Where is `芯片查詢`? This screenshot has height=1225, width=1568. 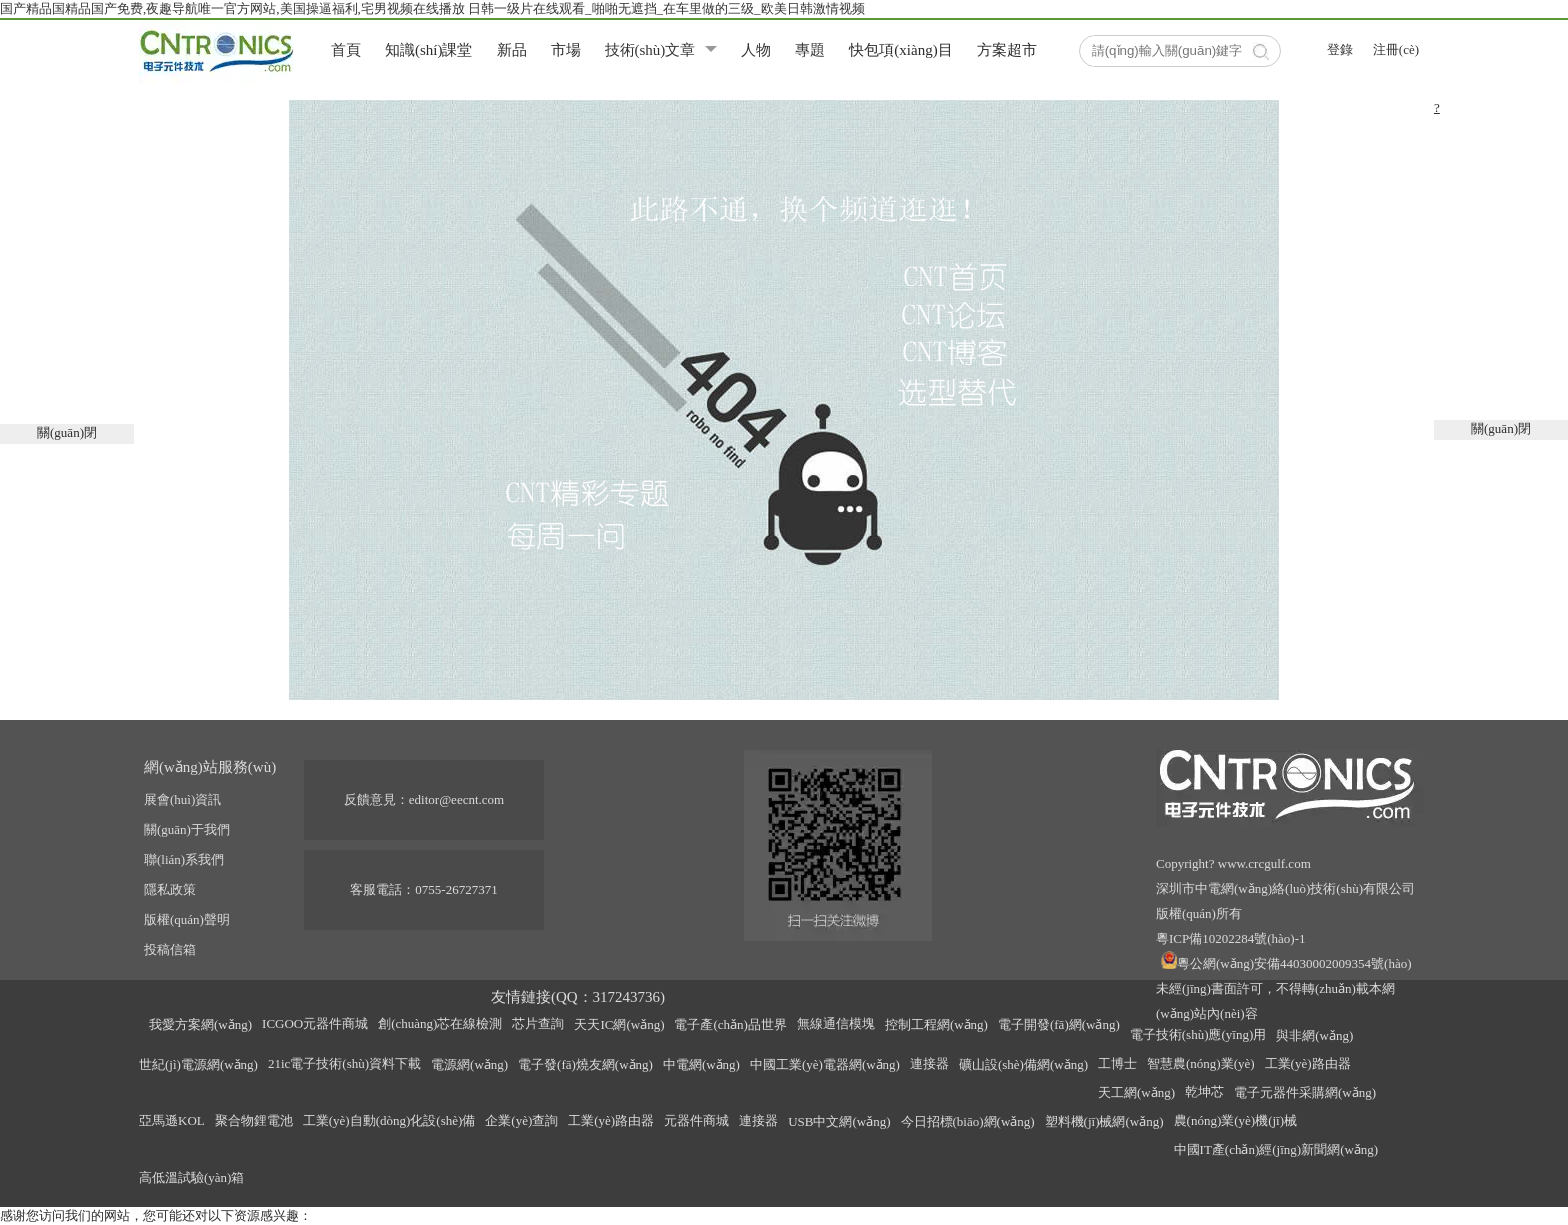 芯片查詢 is located at coordinates (538, 1023).